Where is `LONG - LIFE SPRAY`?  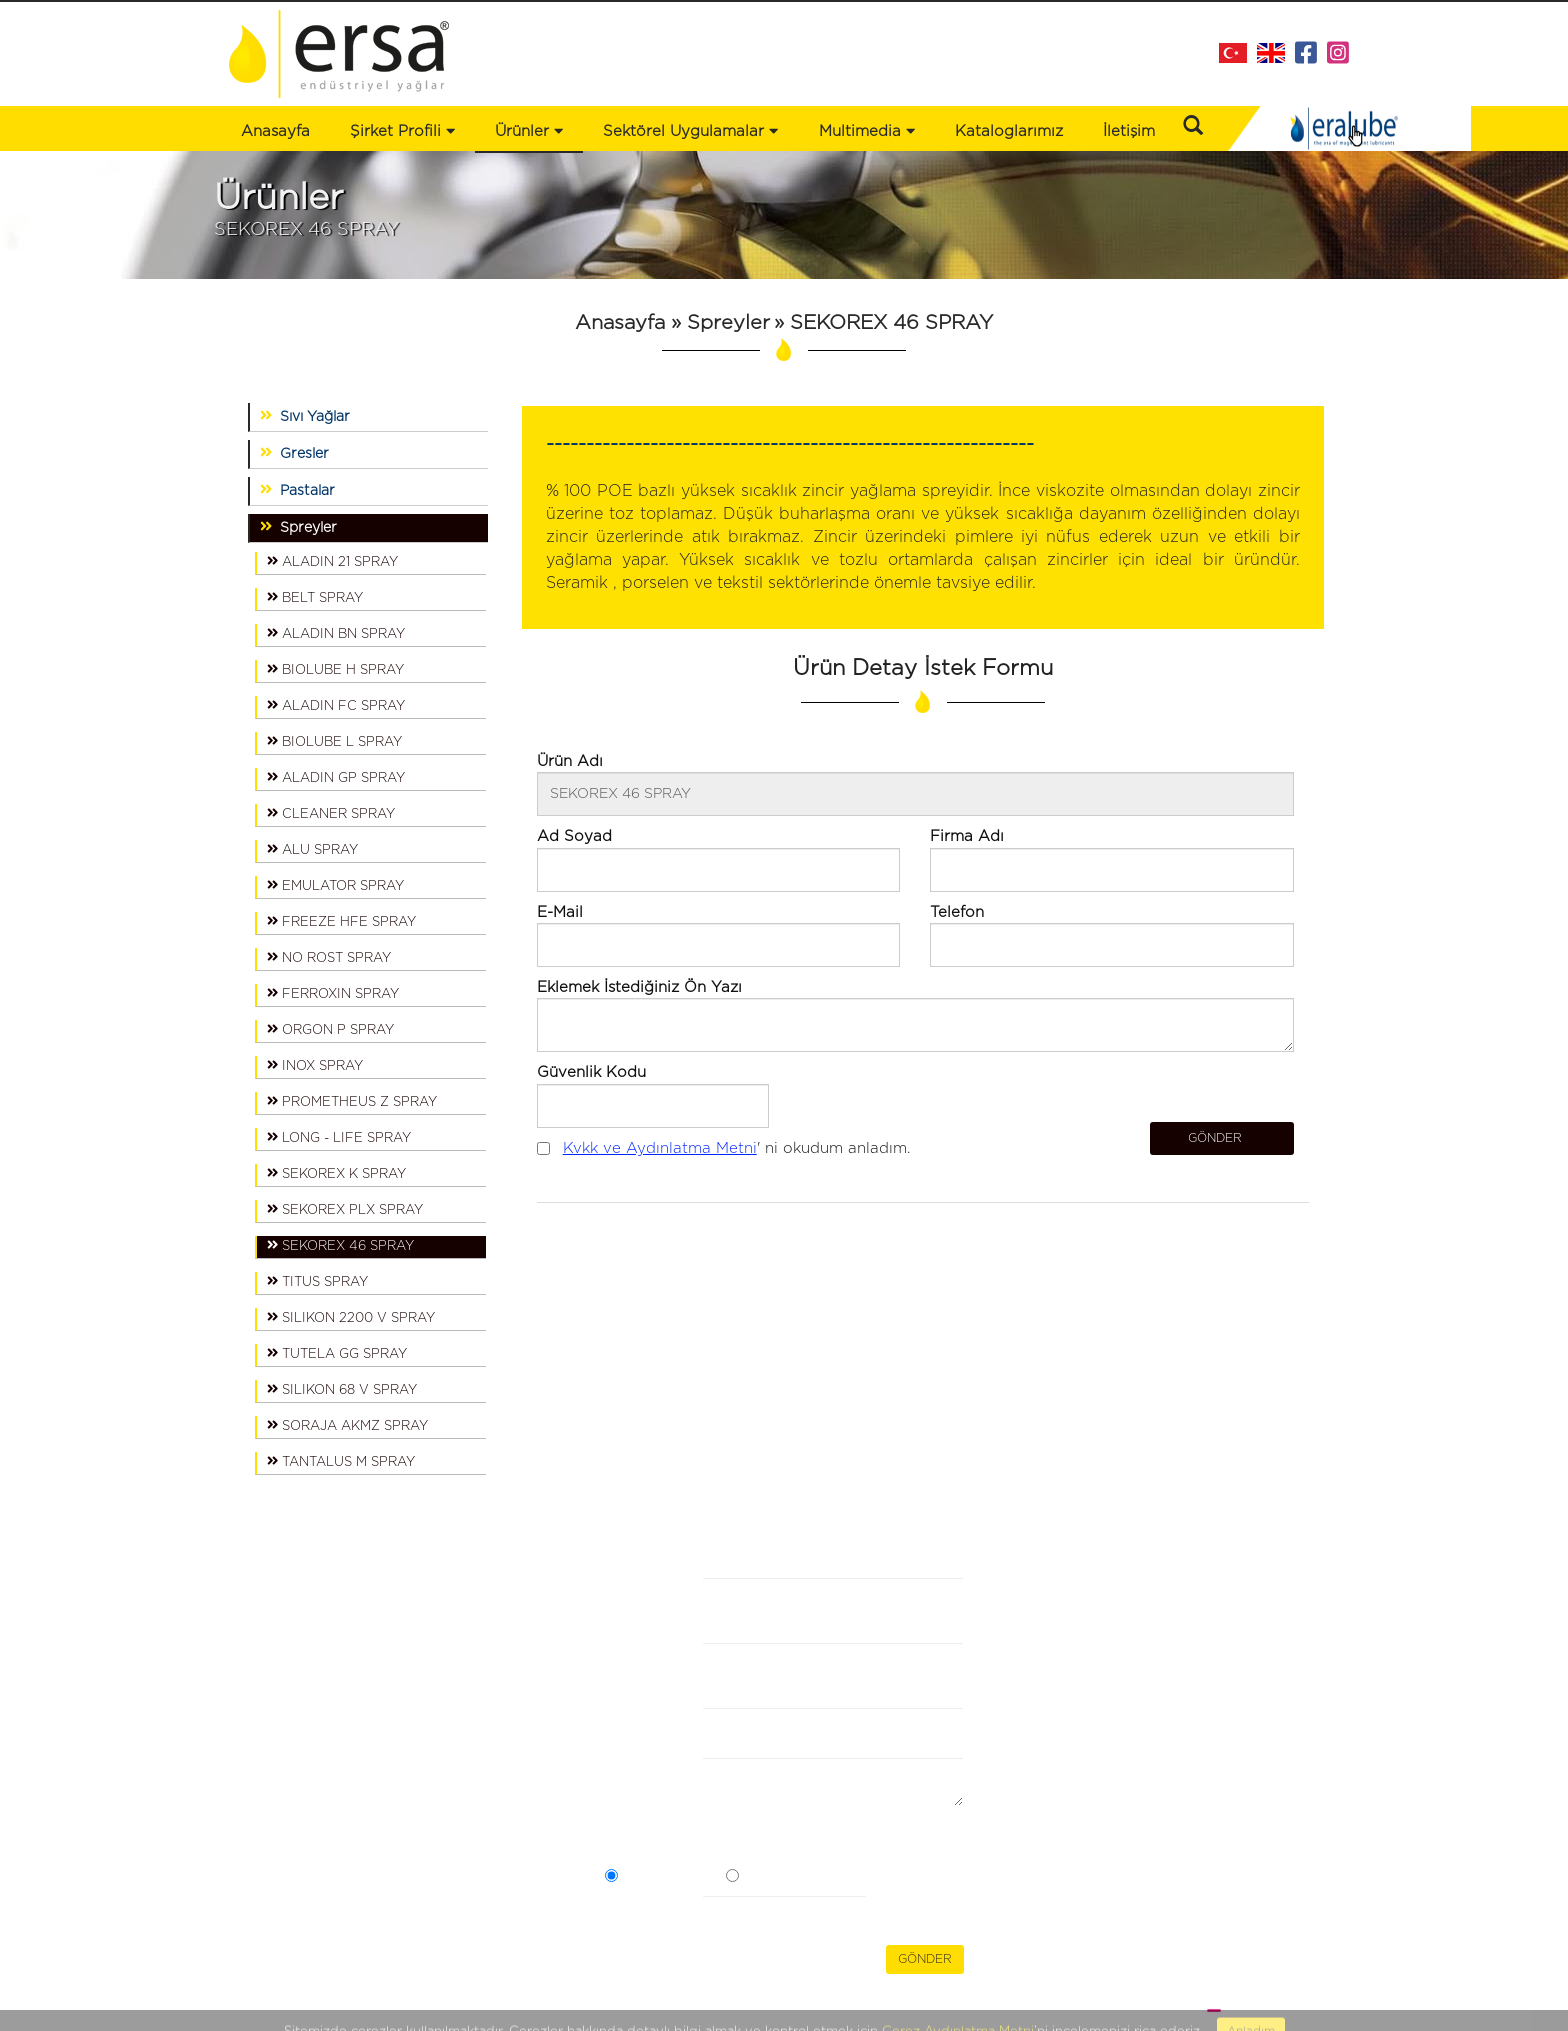
LONG - LIFE SPRAY is located at coordinates (339, 1137).